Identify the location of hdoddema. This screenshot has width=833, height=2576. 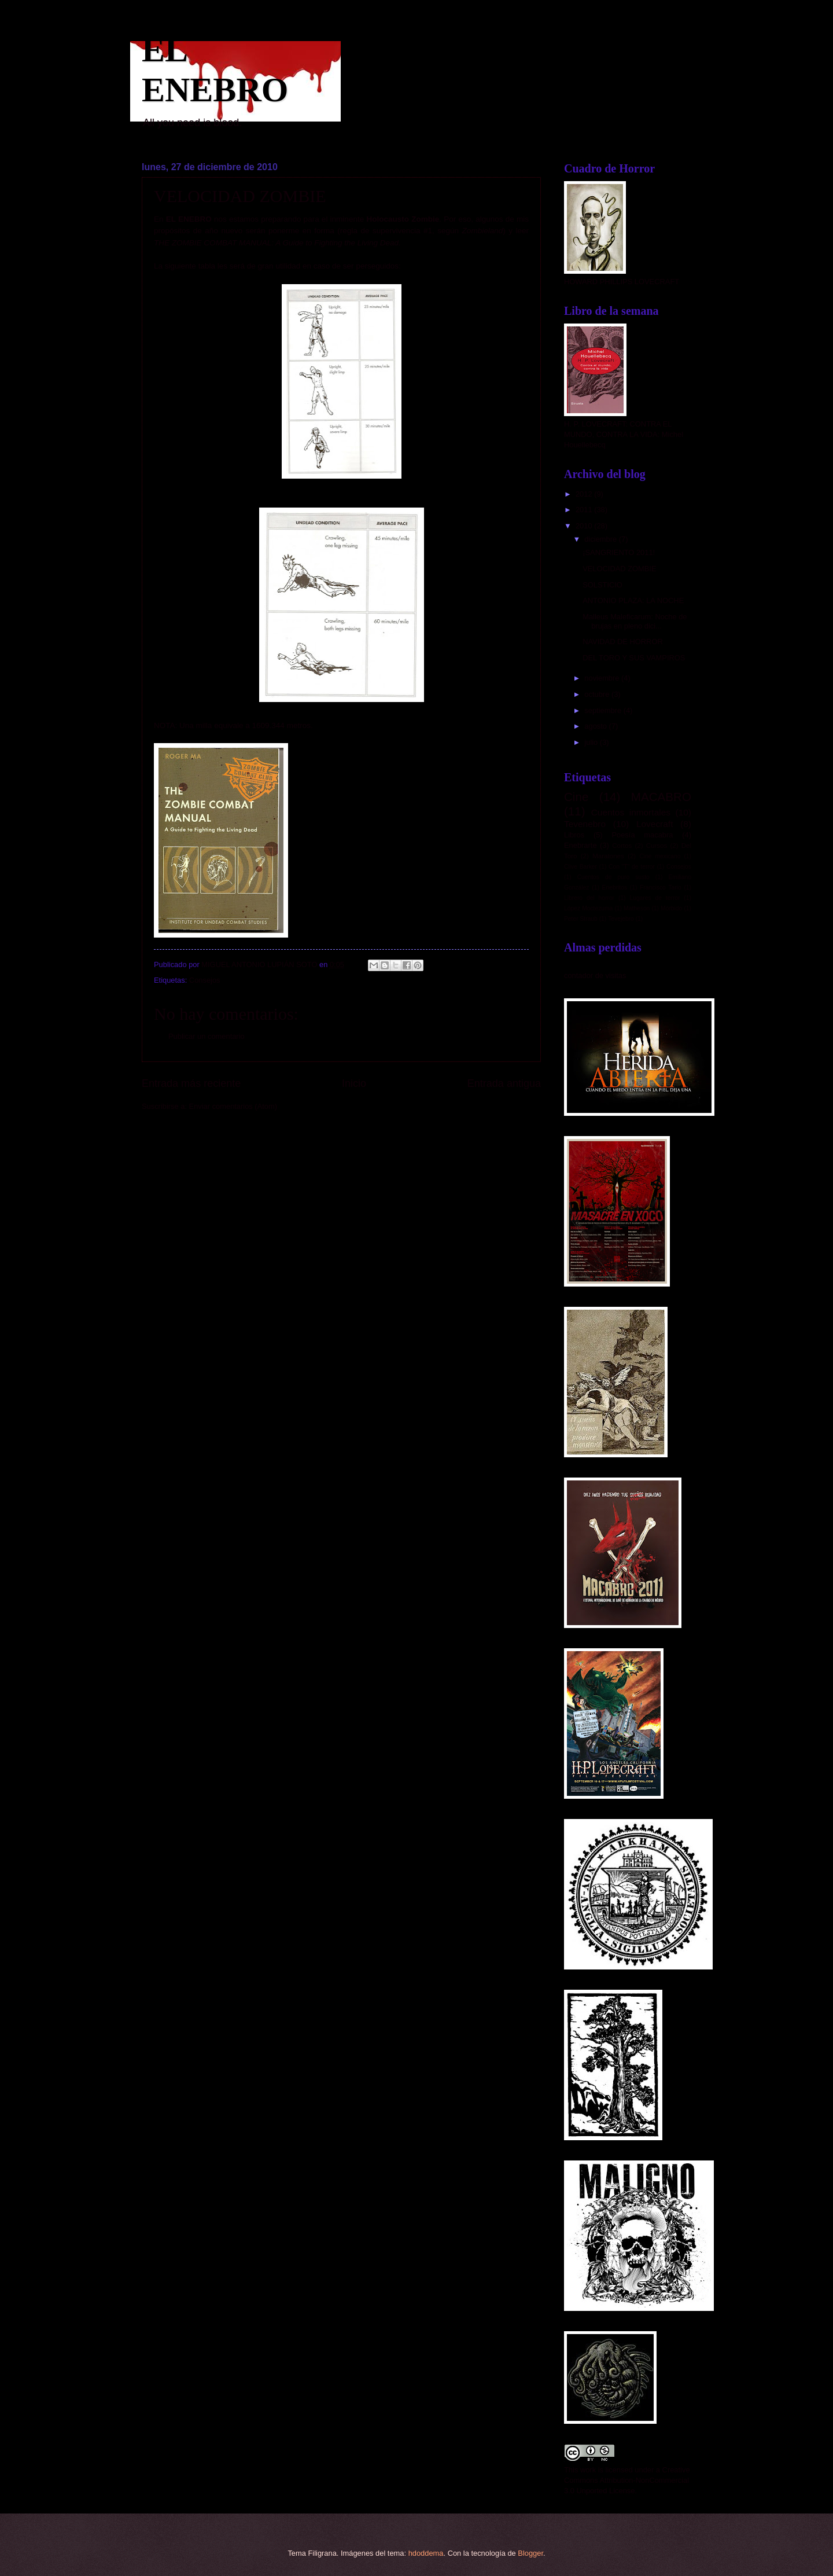
(426, 2553).